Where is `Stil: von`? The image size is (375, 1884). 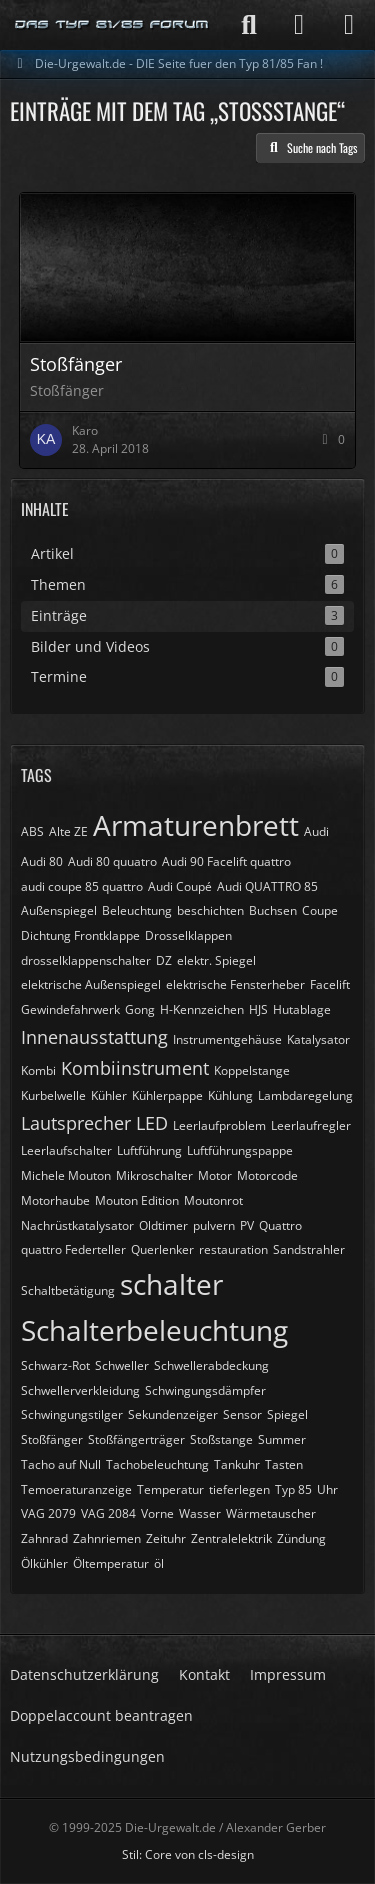 Stil: von is located at coordinates (188, 1854).